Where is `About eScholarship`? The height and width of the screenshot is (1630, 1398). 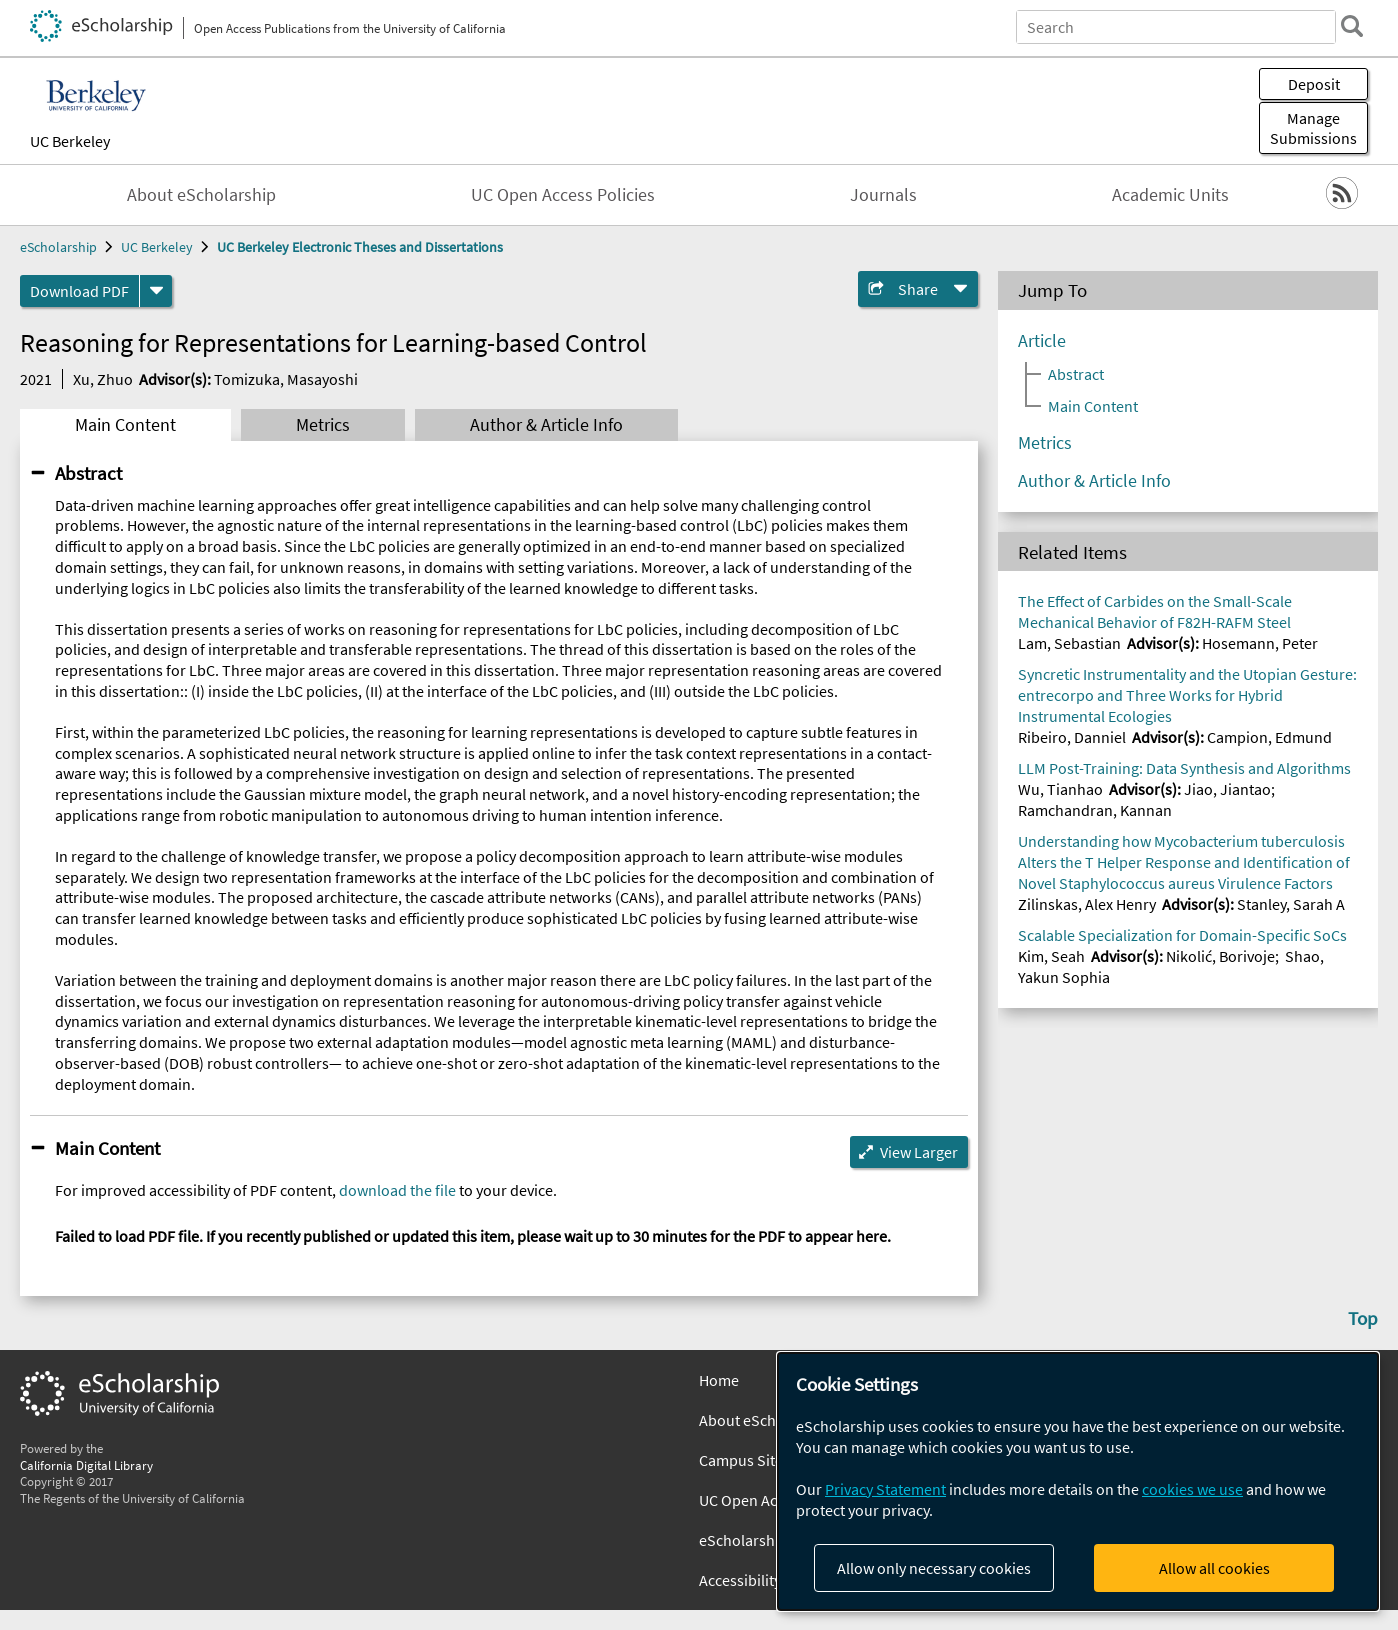 About eScholarship is located at coordinates (201, 195).